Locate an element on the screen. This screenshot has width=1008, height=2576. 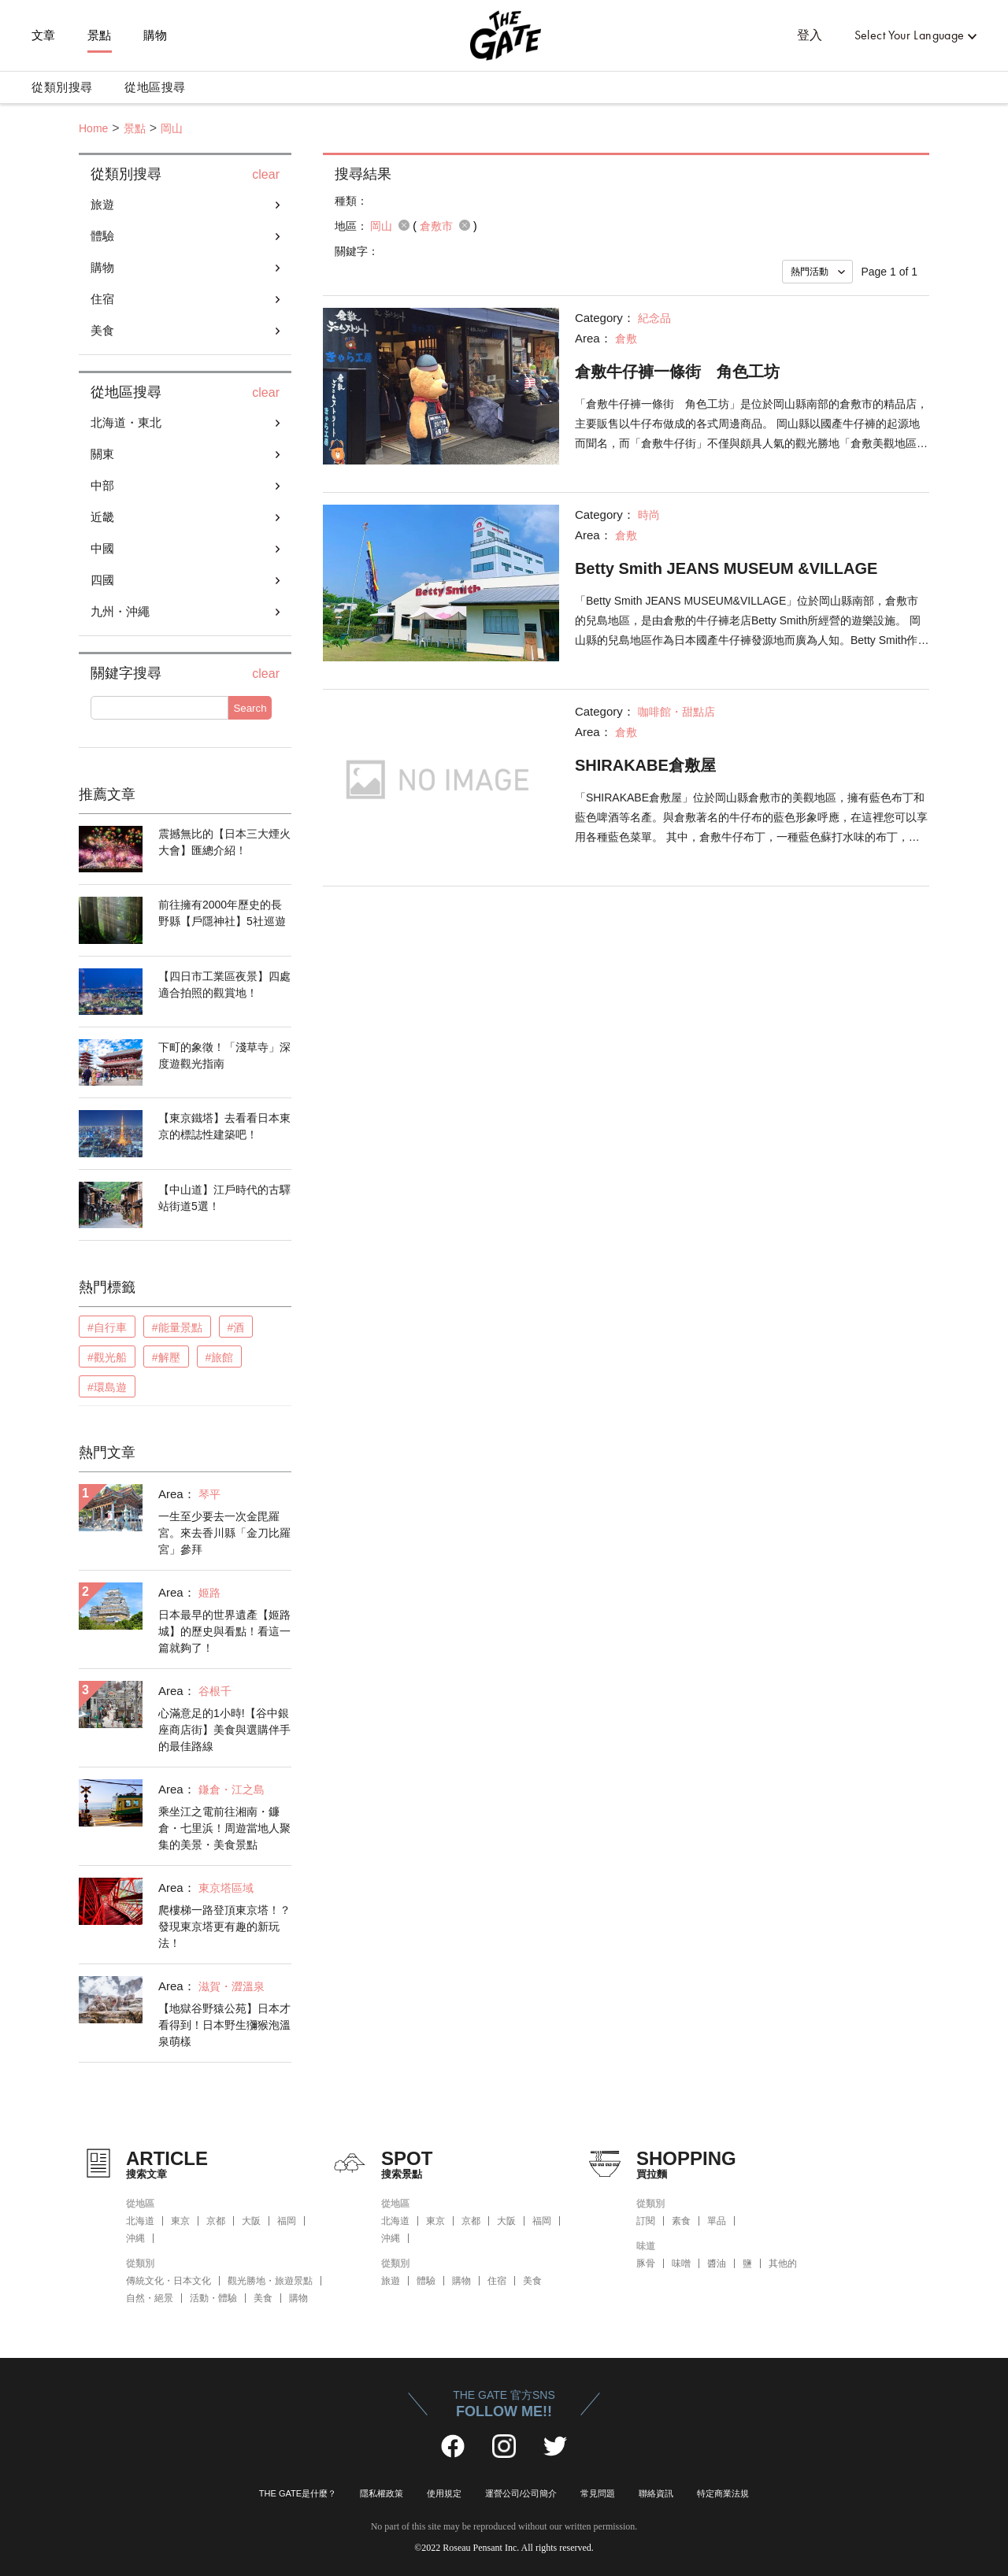
remove is located at coordinates (404, 225).